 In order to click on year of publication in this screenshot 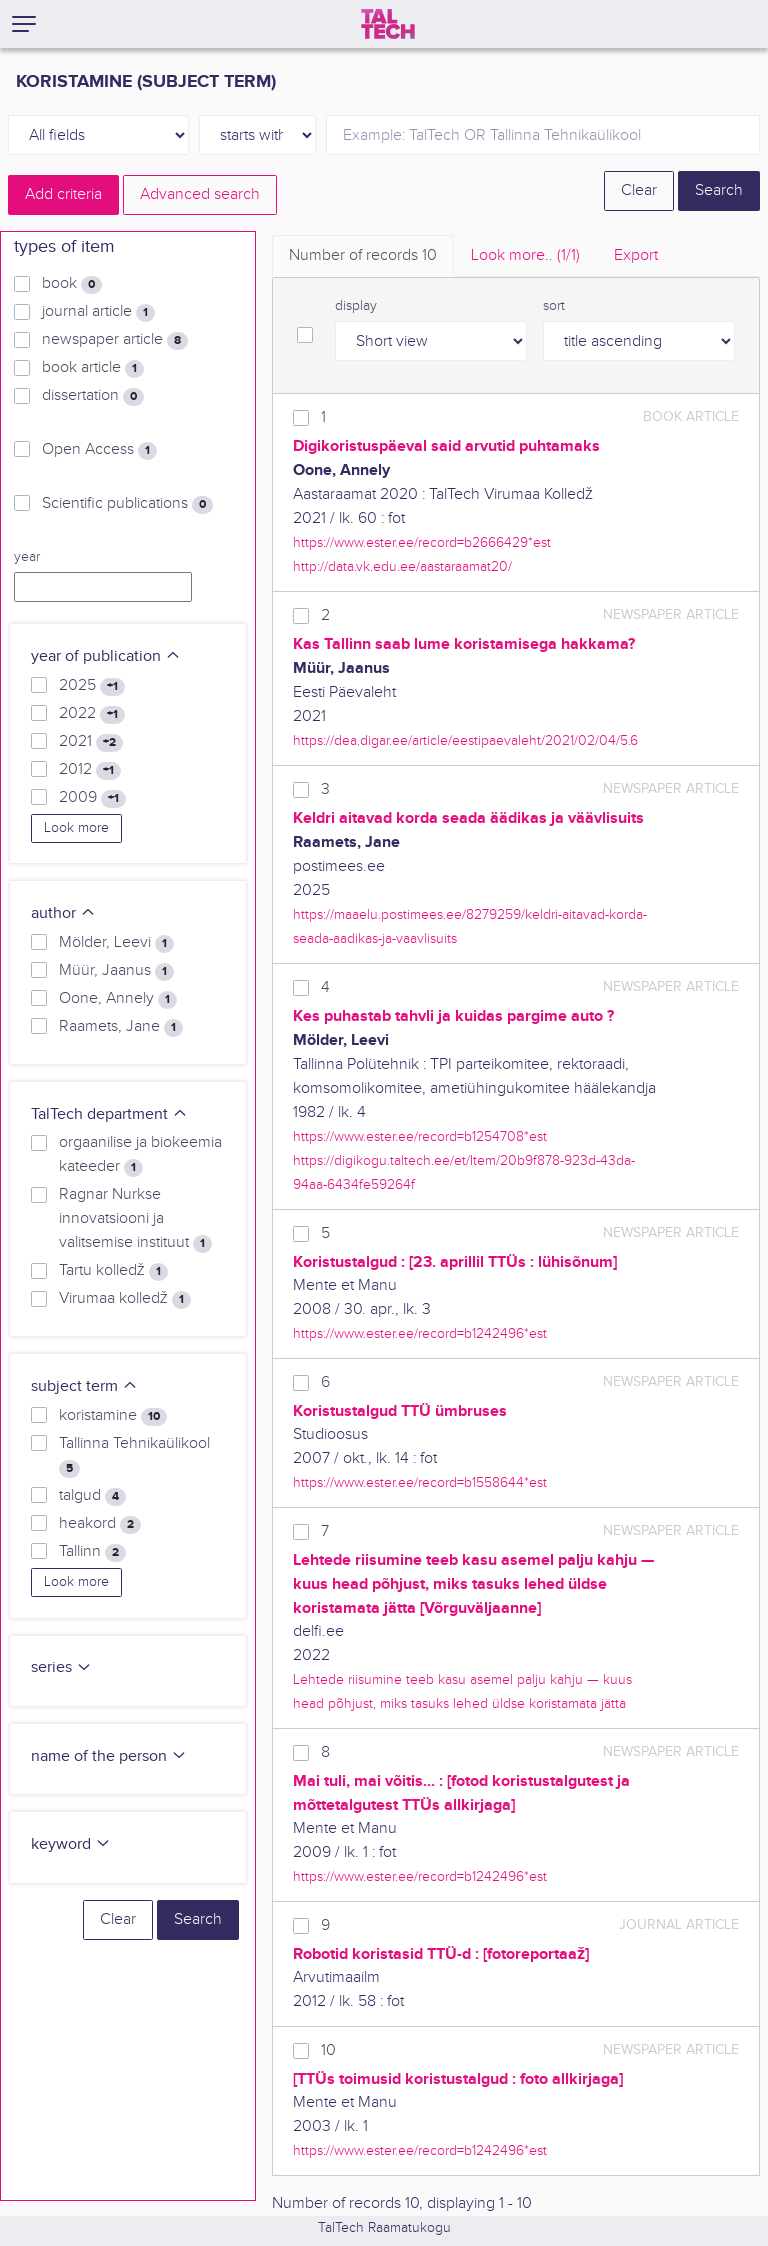, I will do `click(106, 656)`.